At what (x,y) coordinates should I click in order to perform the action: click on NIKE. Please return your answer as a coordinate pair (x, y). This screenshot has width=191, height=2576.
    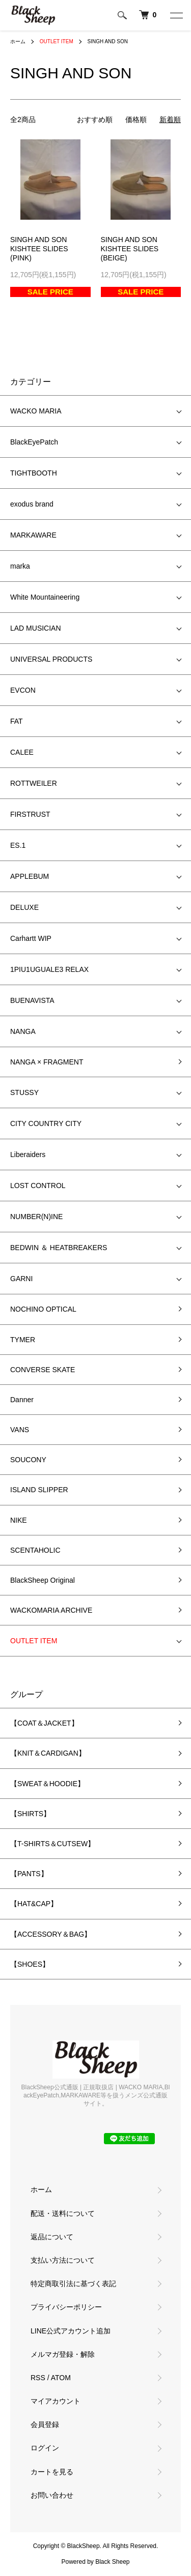
    Looking at the image, I should click on (18, 1520).